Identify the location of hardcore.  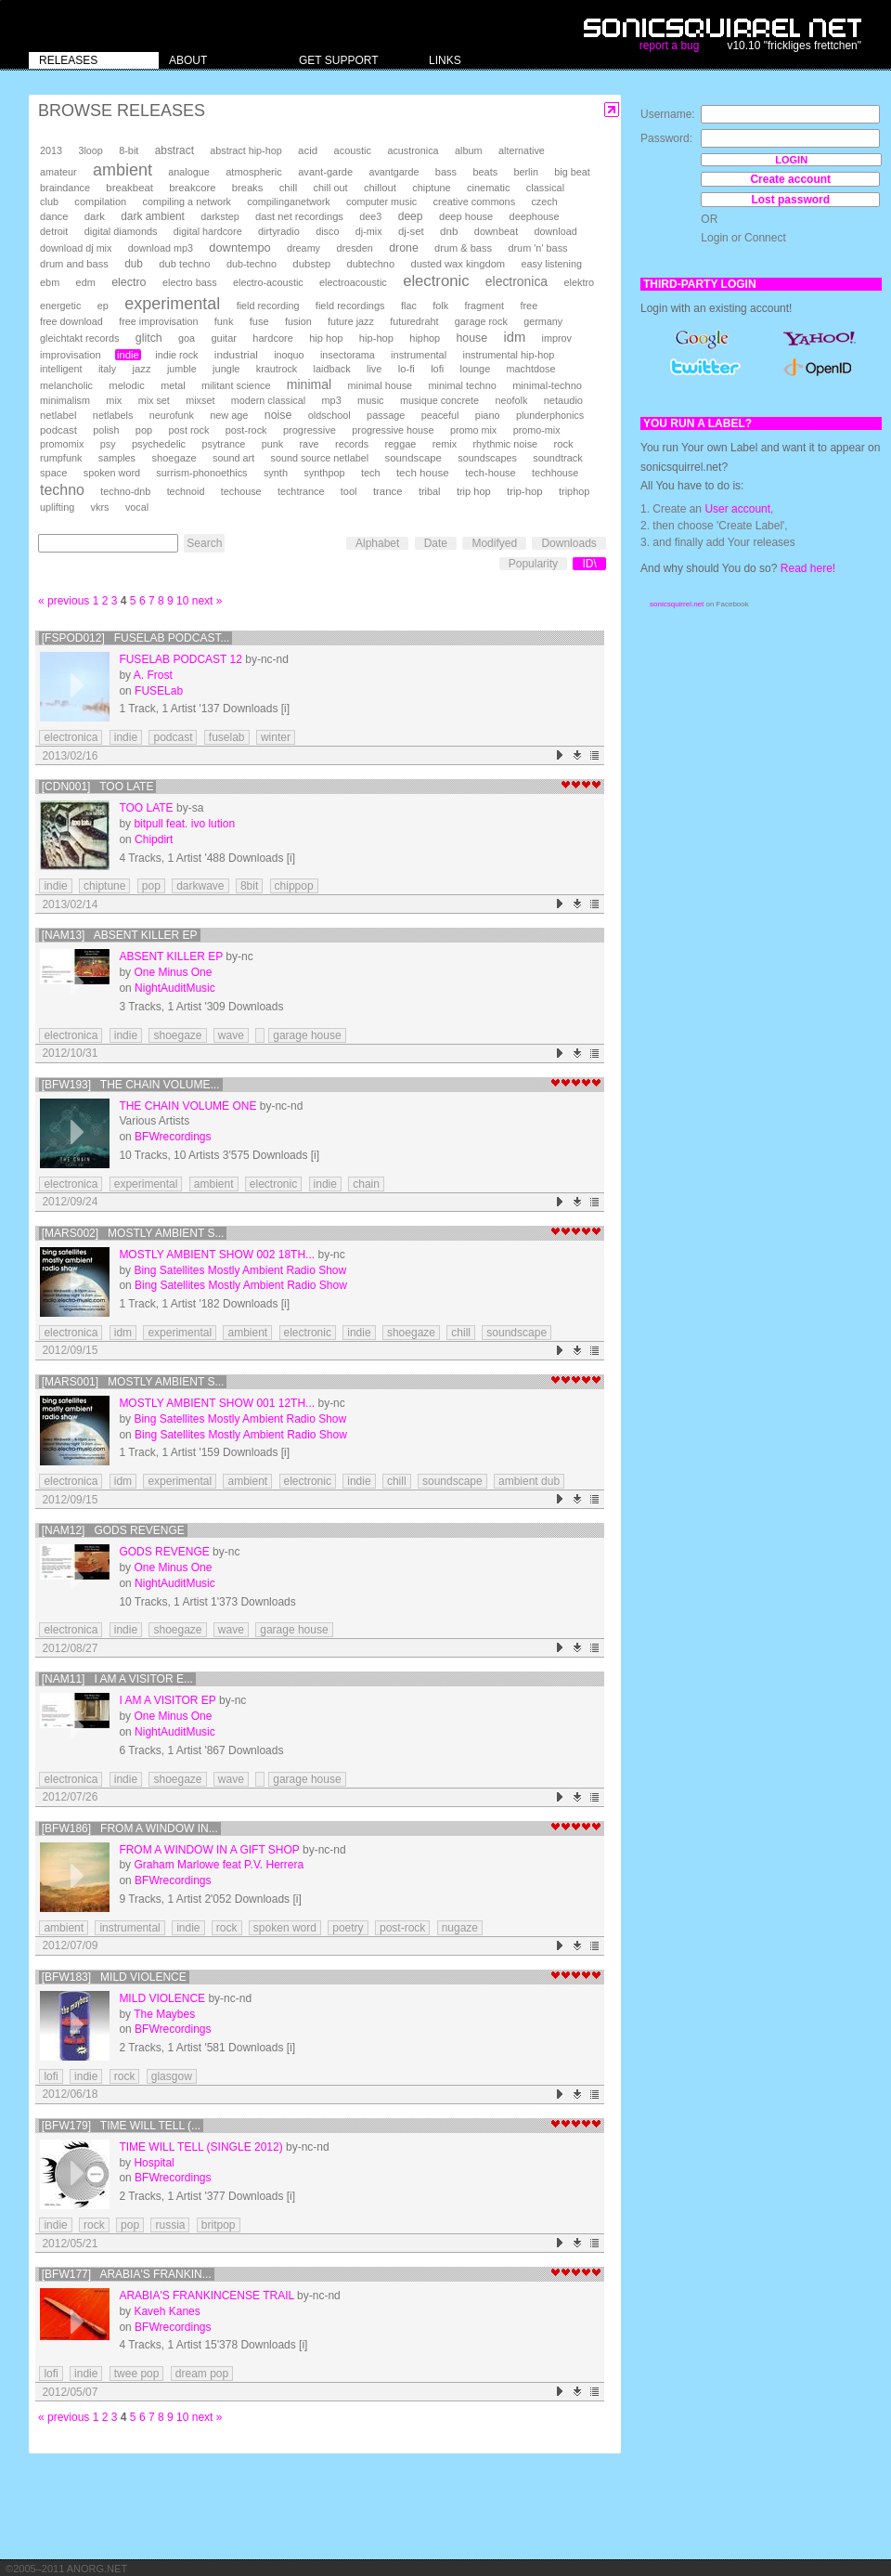
(272, 338).